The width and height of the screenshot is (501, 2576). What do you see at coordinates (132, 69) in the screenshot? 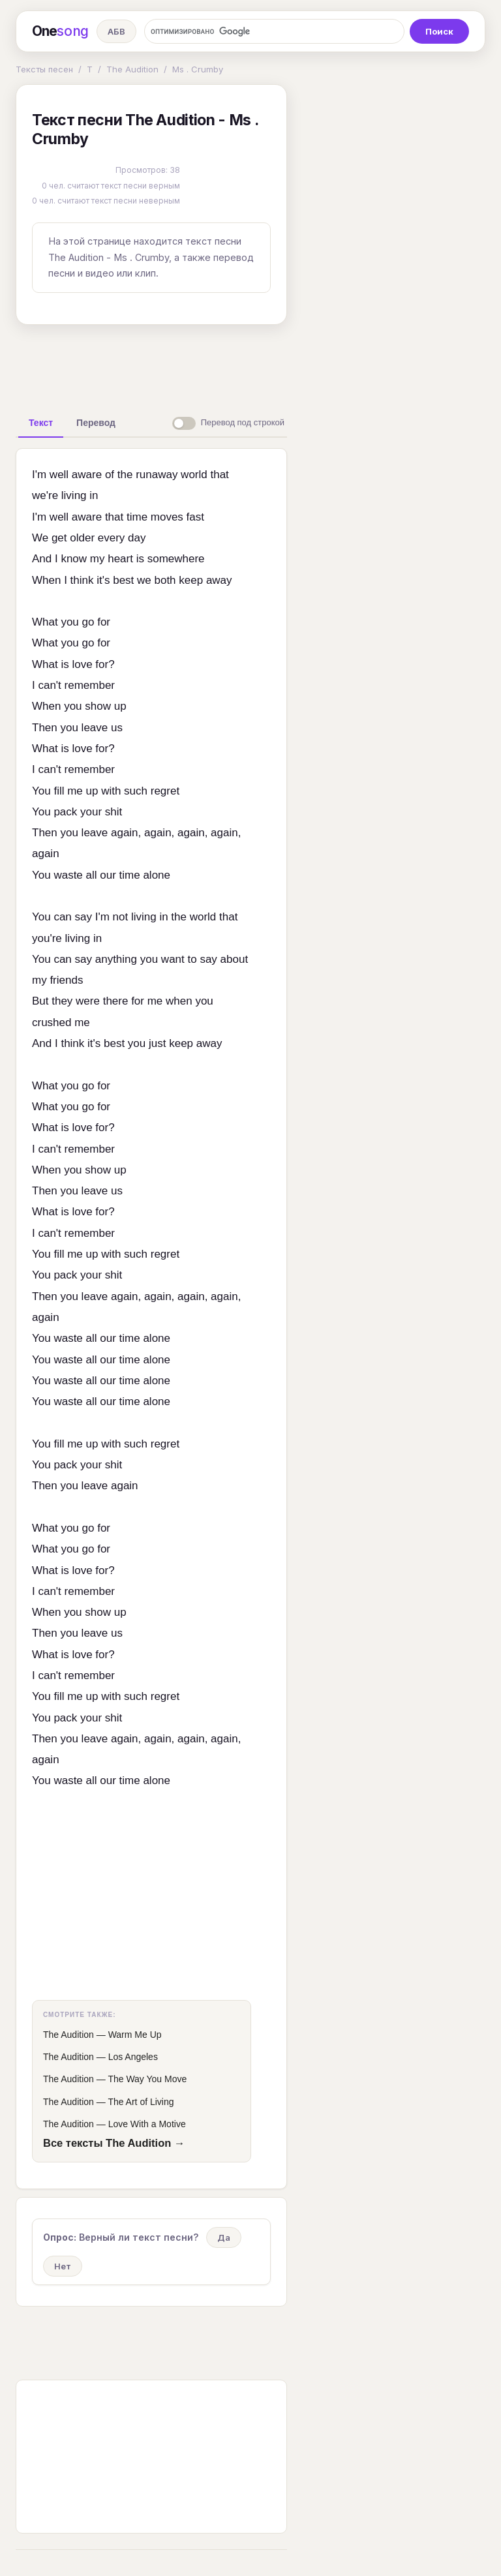
I see `The Audition` at bounding box center [132, 69].